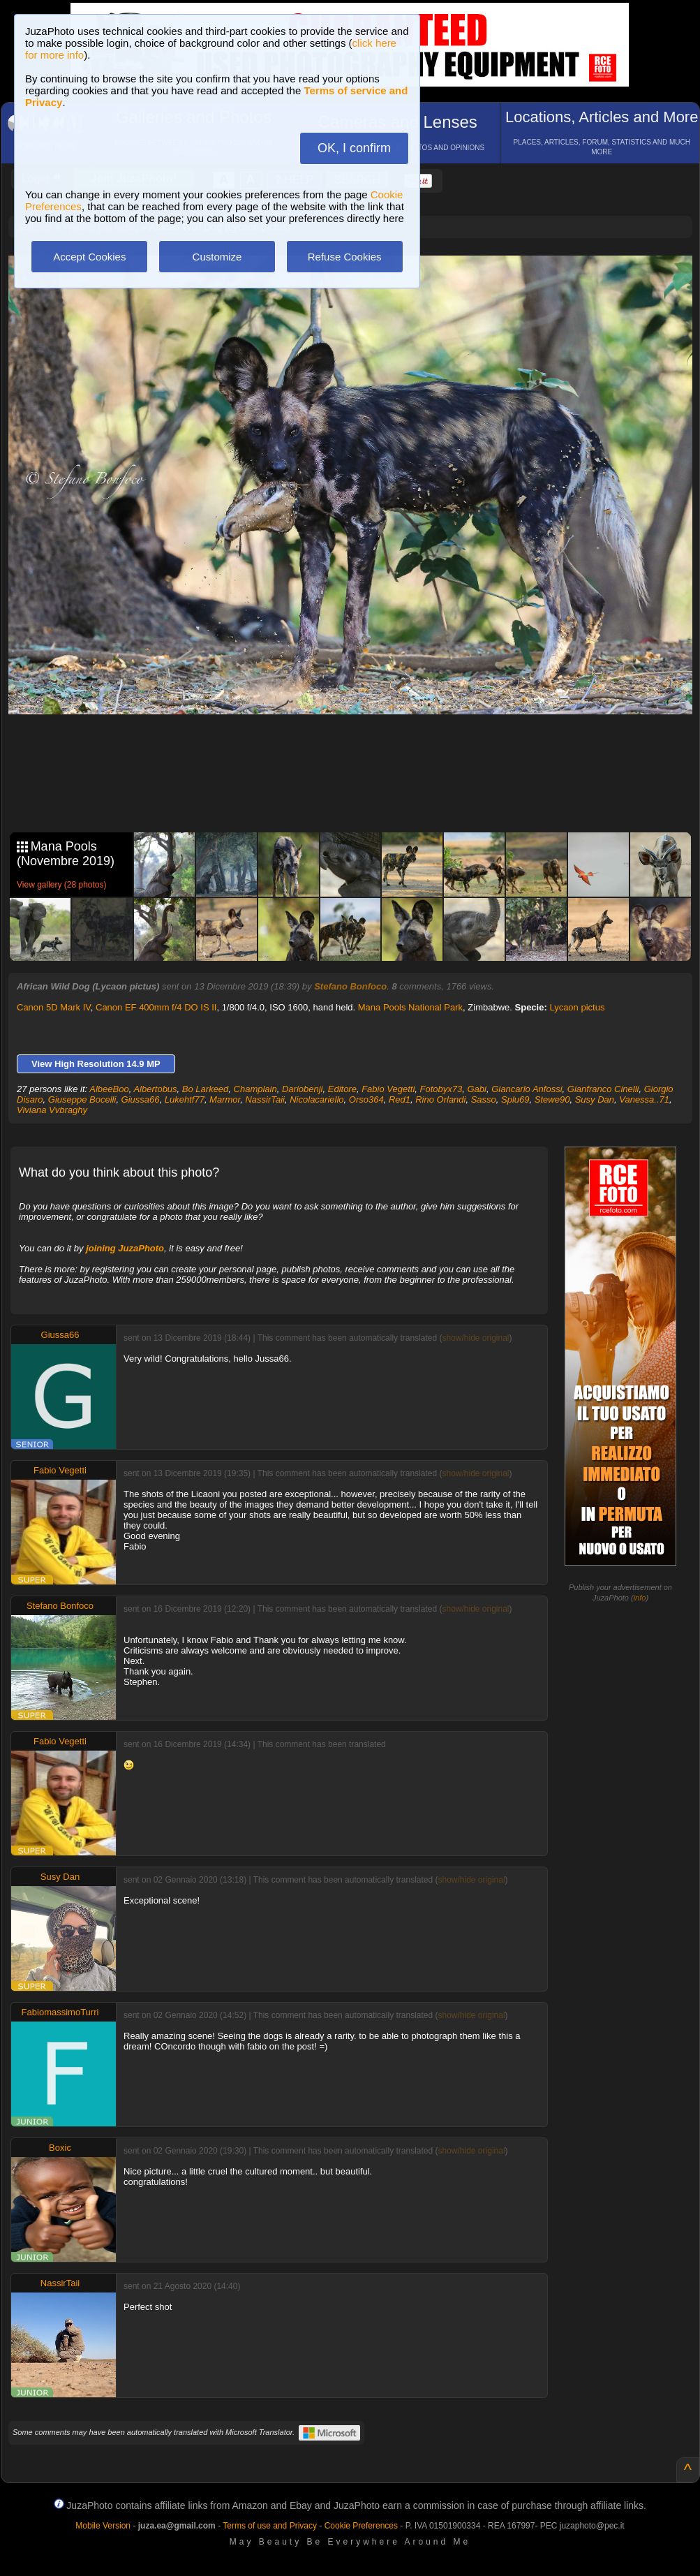 This screenshot has width=700, height=2576. I want to click on Canon 5D Mark IV, so click(54, 1007).